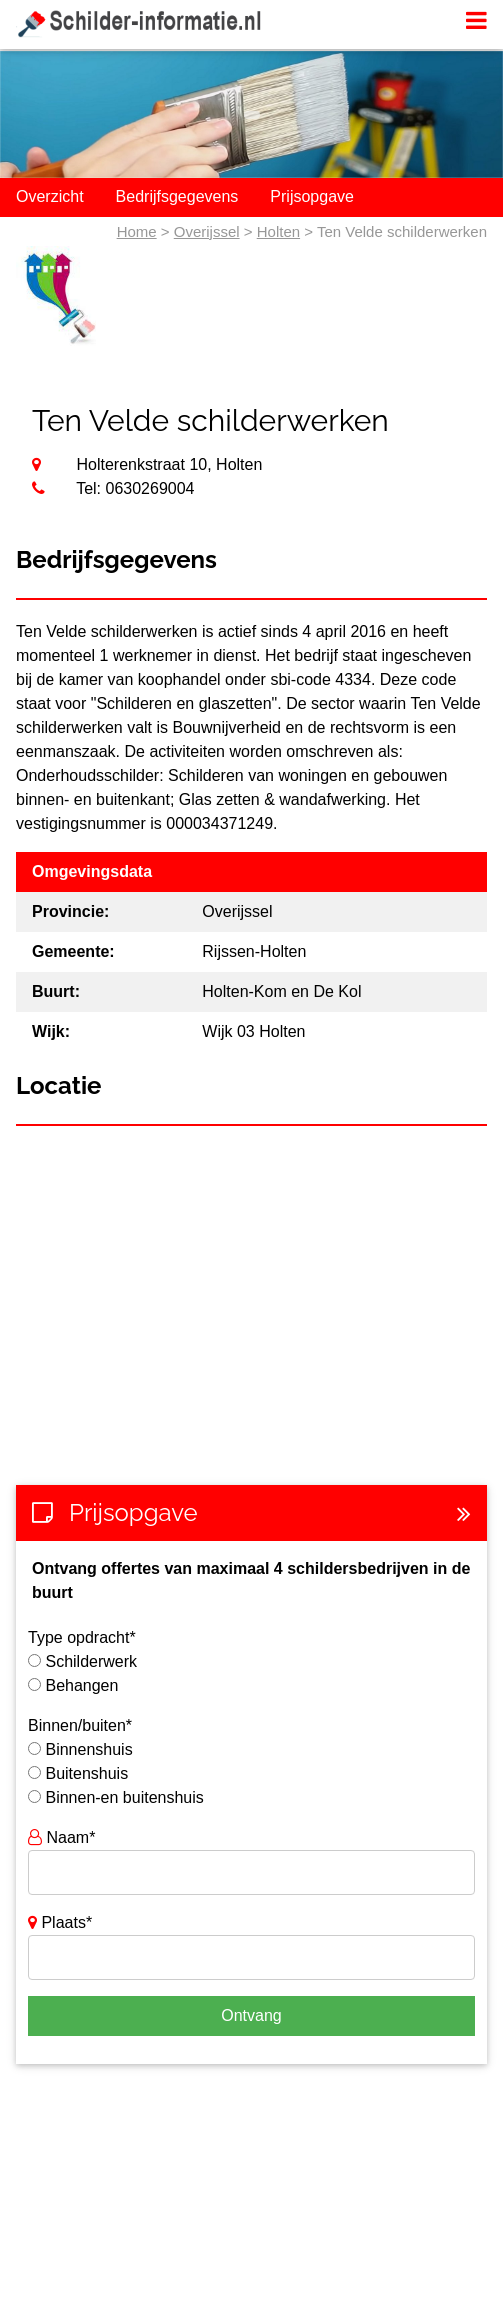  Describe the element at coordinates (80, 1725) in the screenshot. I see `Binnen/buiten*` at that location.